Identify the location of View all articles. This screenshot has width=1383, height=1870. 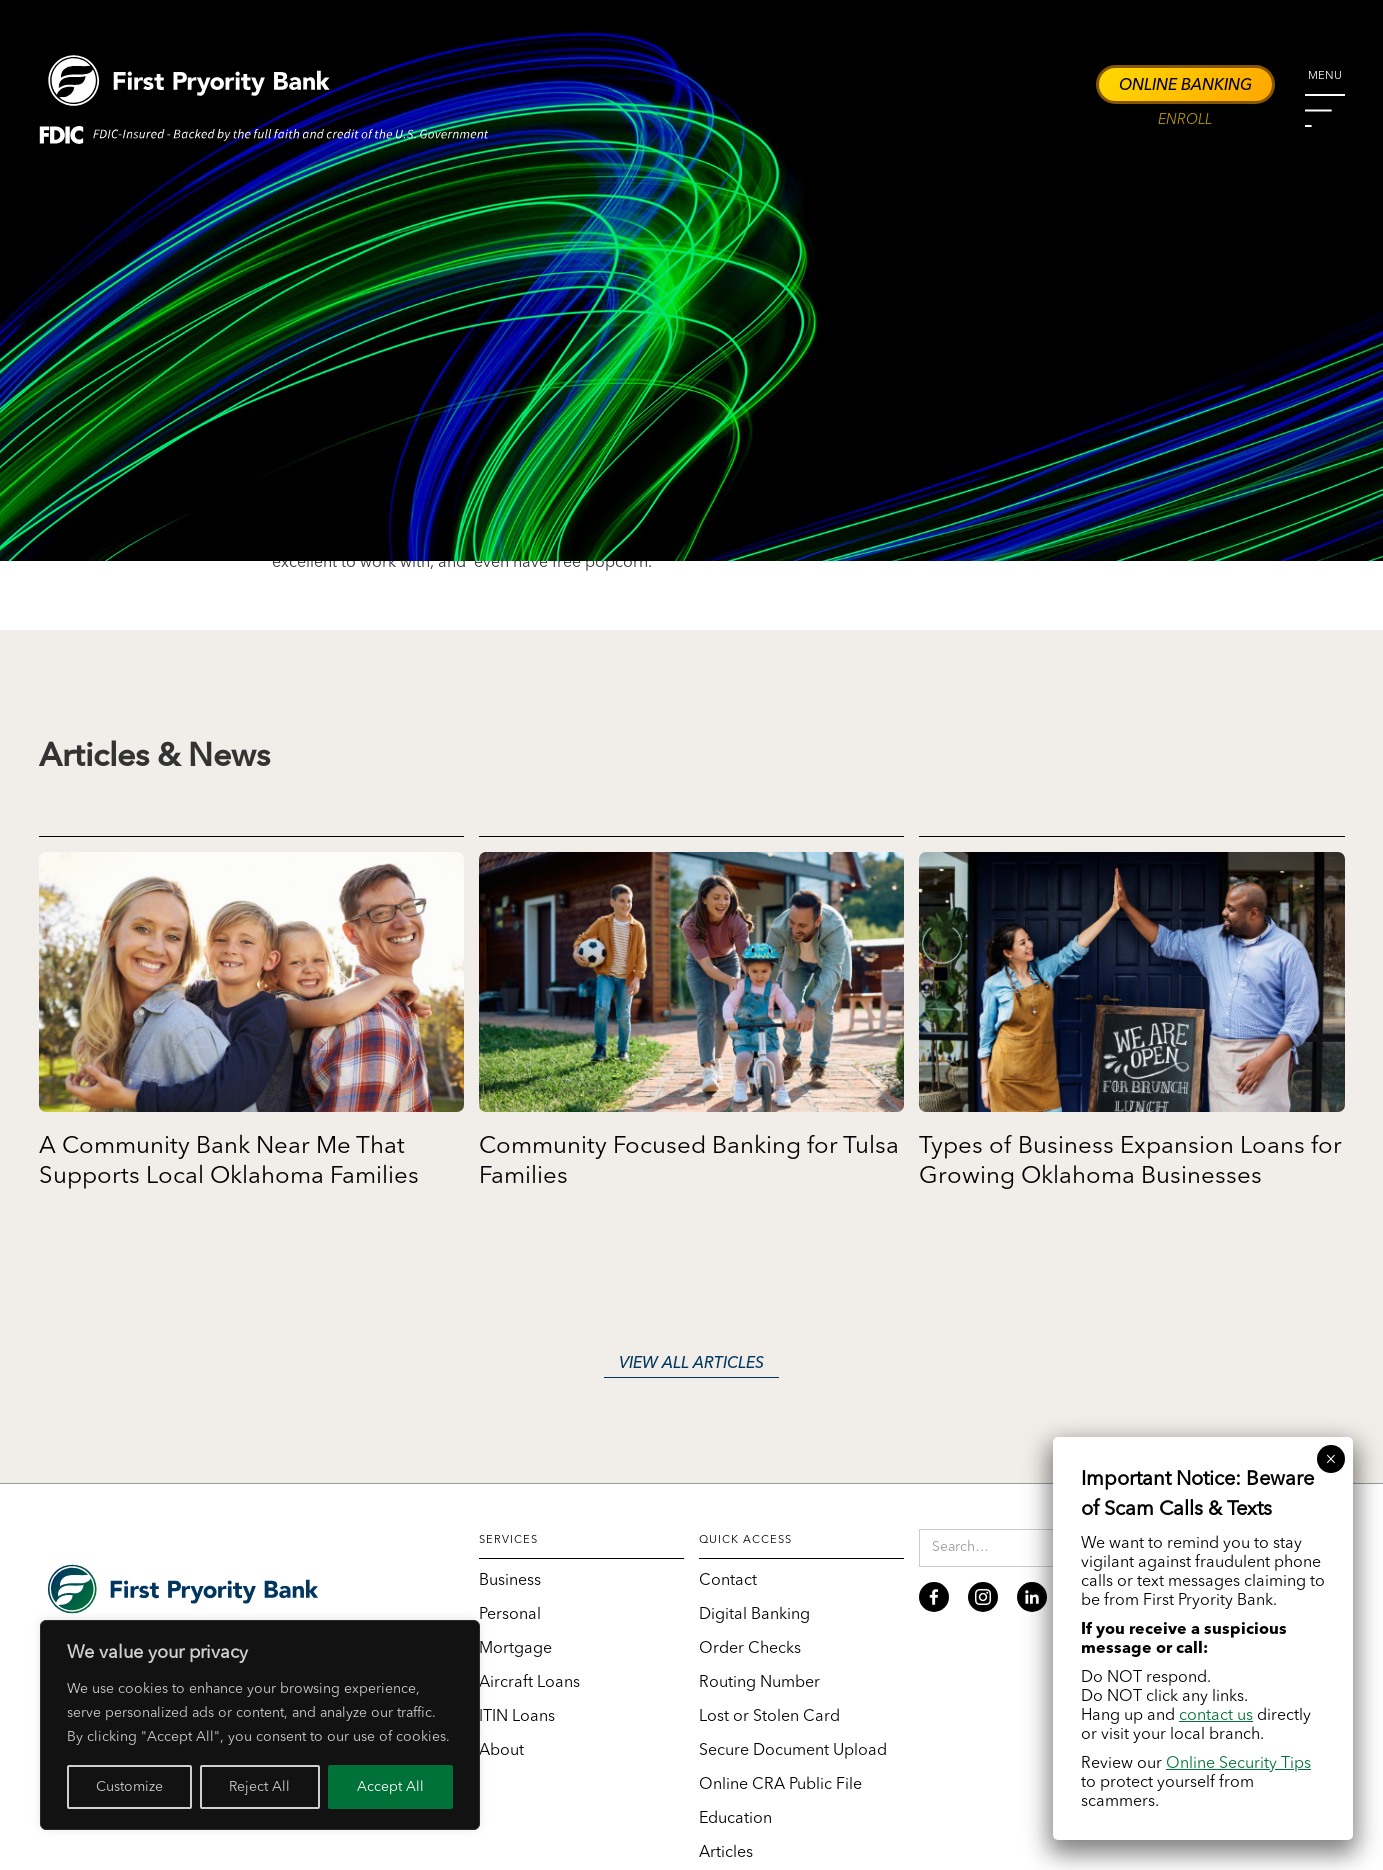
(691, 1364).